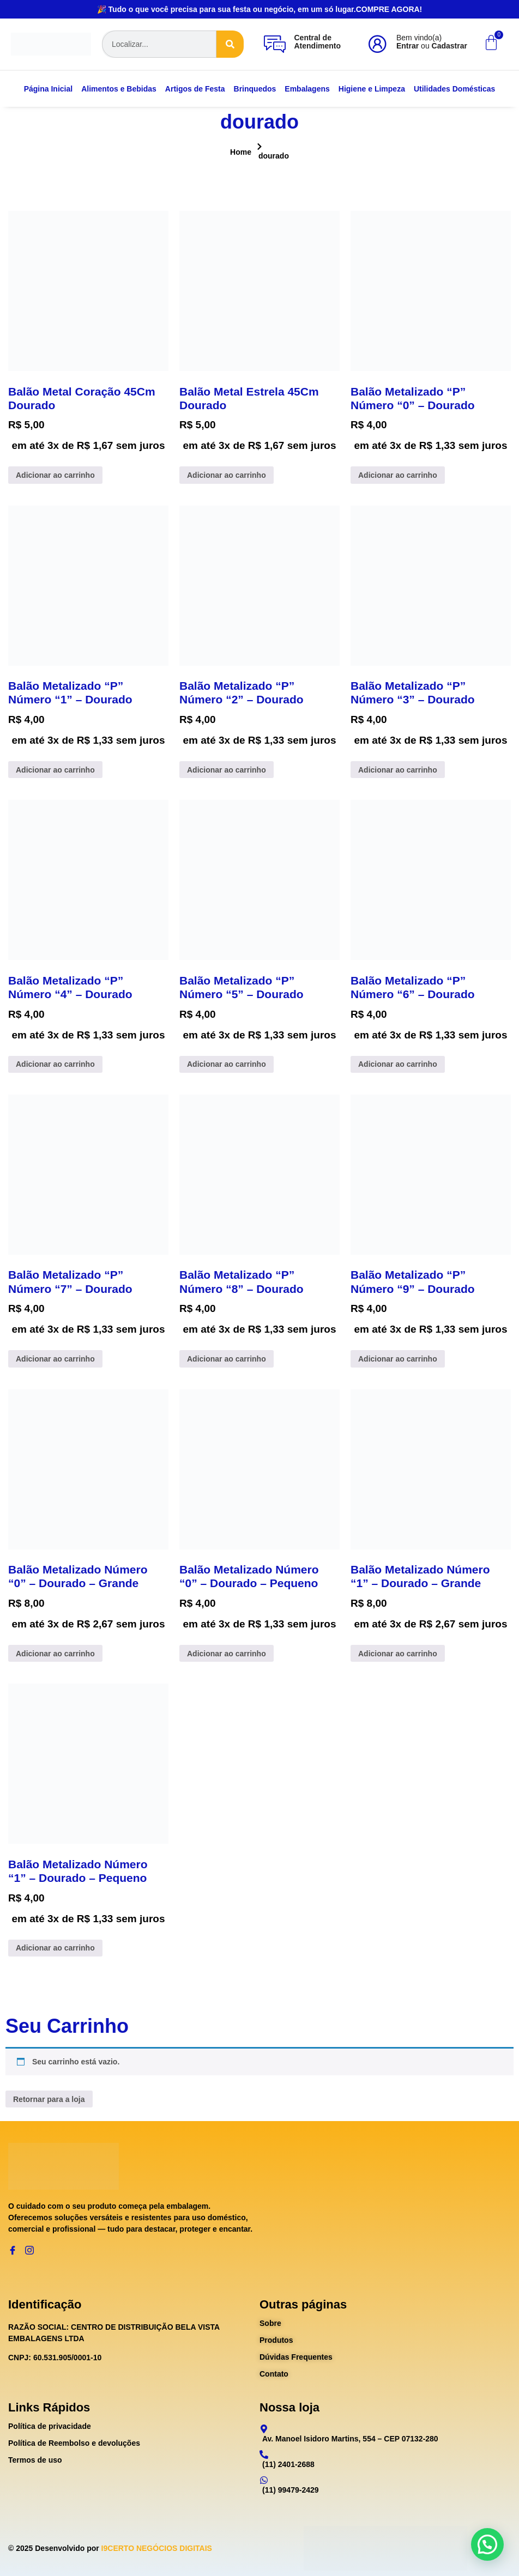  I want to click on Adicionar ao carrinho [Adicione ao carrinho: “Balão Metalizado "P" Número "4" - Dourado”], so click(55, 1064).